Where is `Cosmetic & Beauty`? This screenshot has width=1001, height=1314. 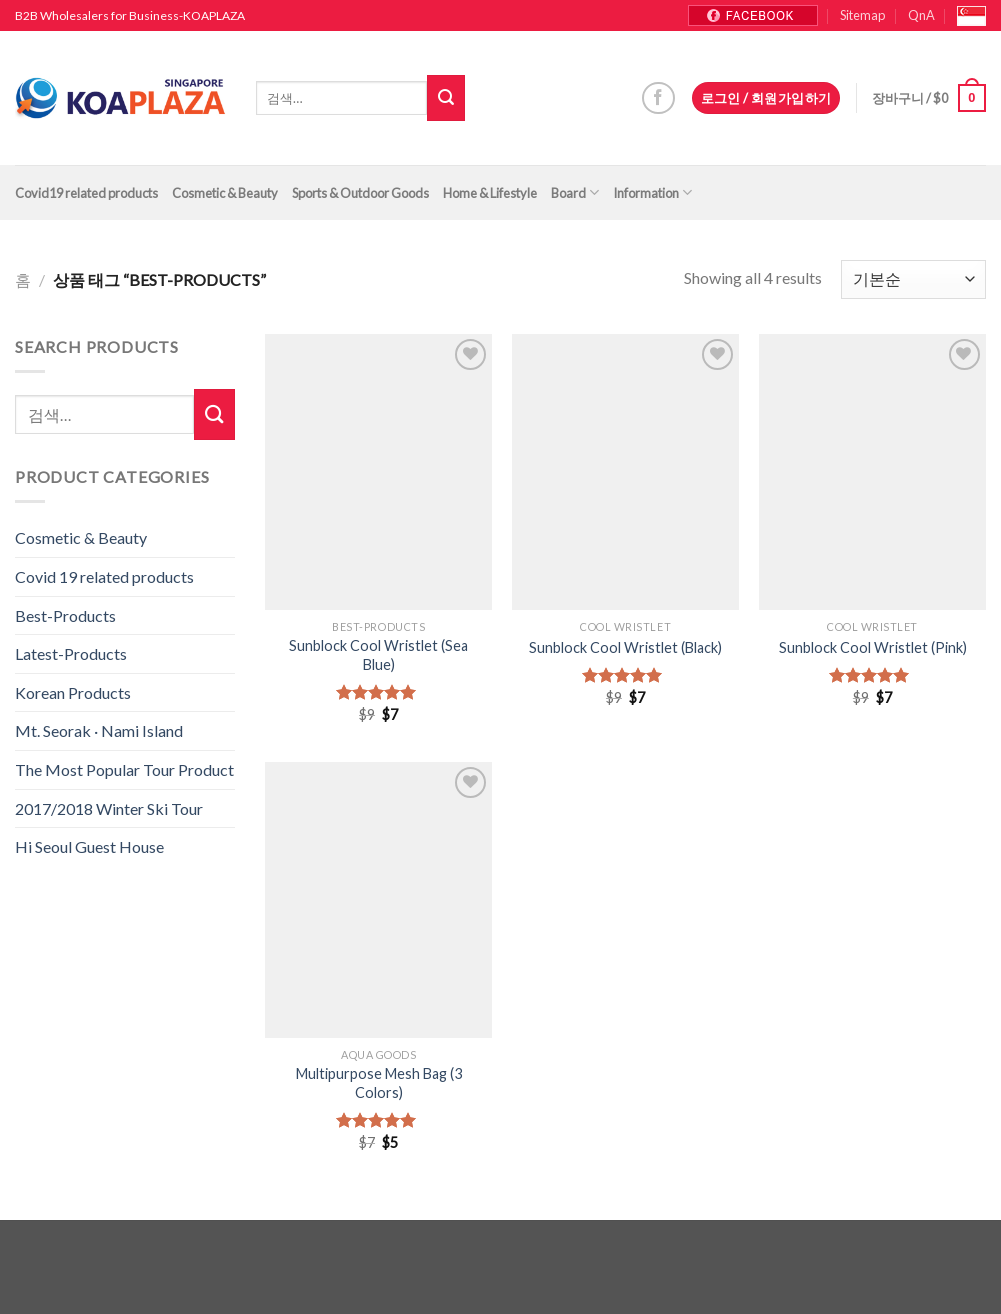
Cosmetic & Beauty is located at coordinates (225, 193).